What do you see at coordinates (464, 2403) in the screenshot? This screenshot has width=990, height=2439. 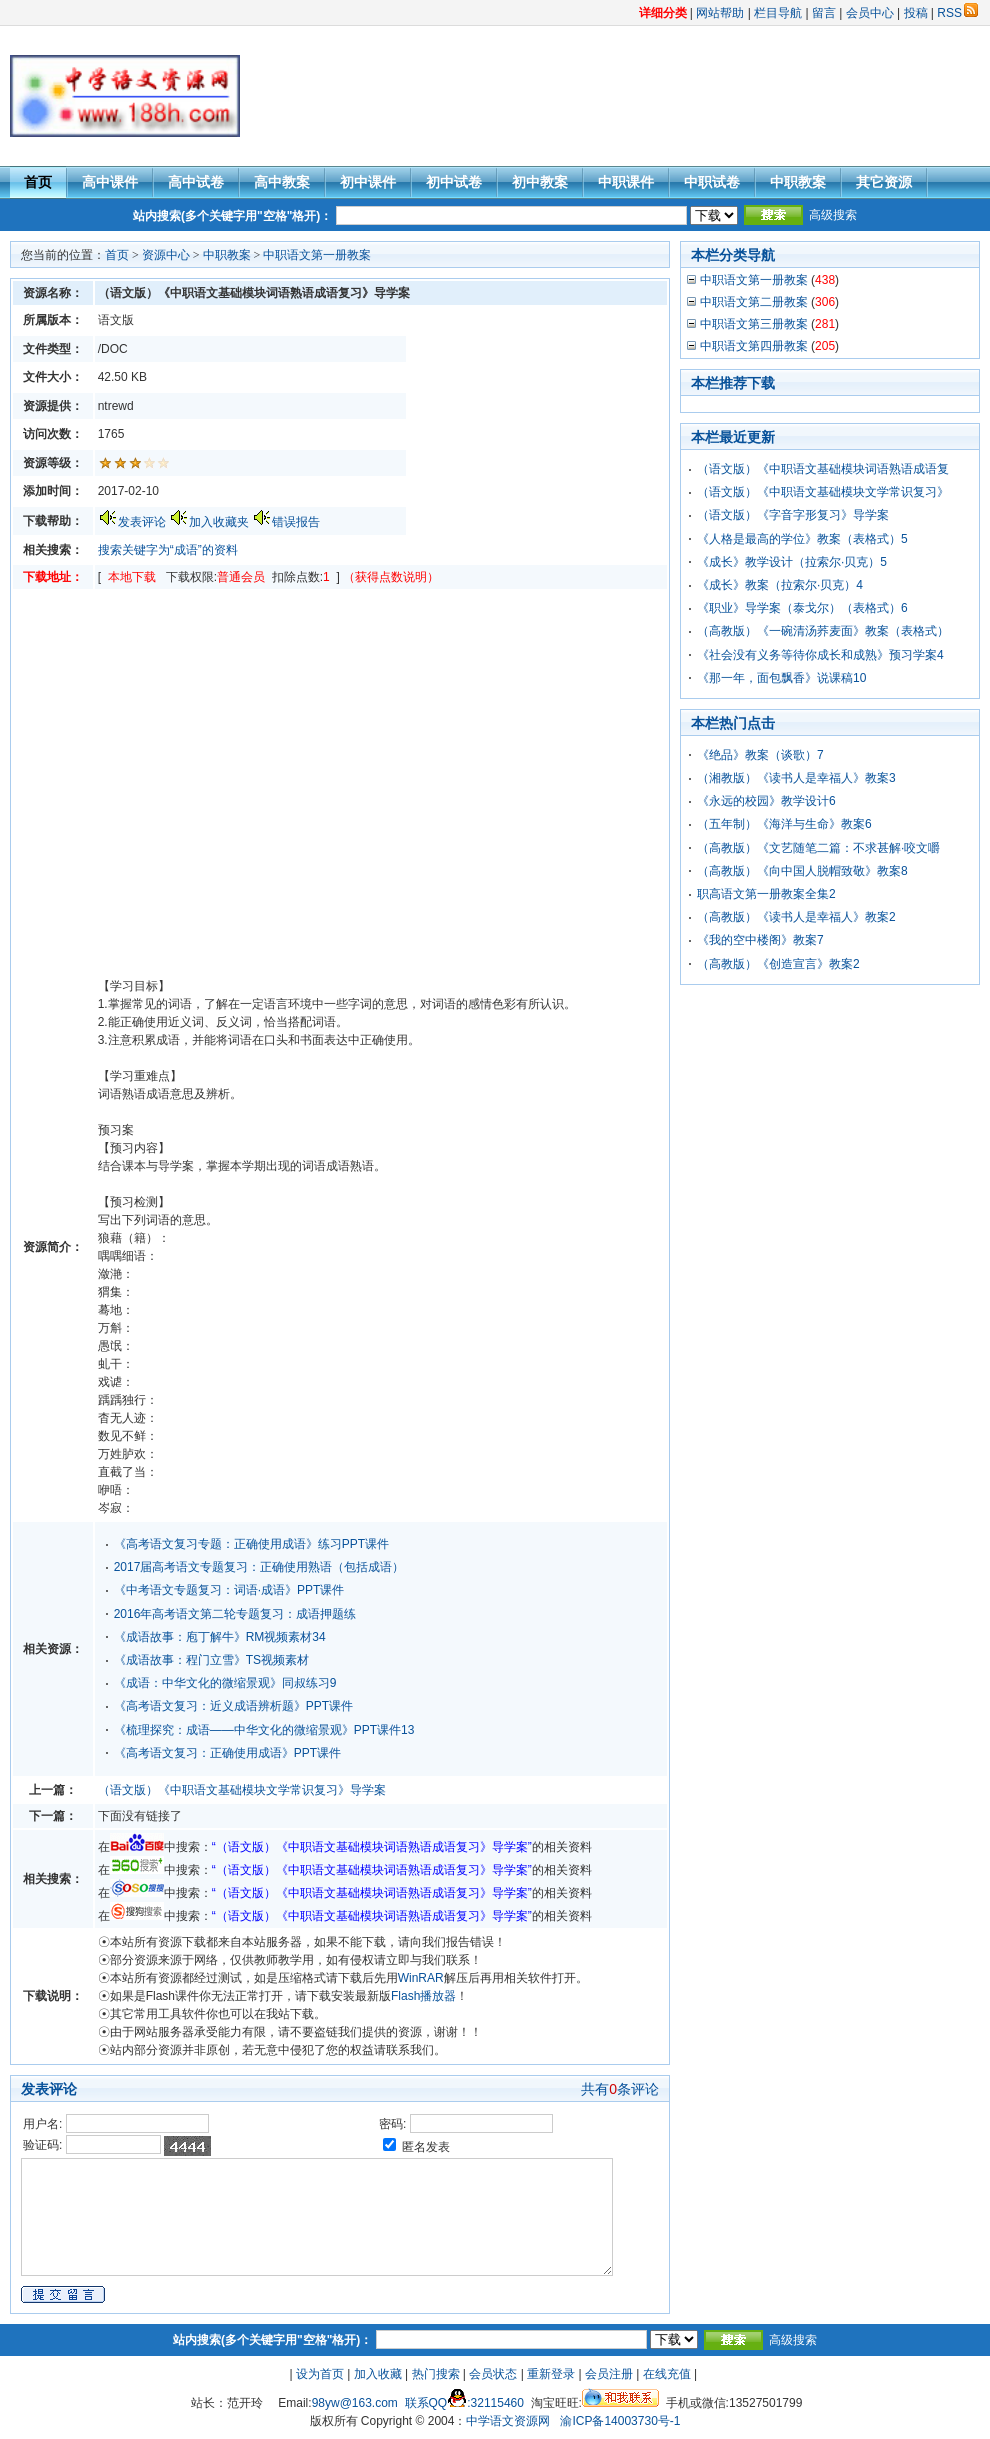 I see `联系QQ:32115460` at bounding box center [464, 2403].